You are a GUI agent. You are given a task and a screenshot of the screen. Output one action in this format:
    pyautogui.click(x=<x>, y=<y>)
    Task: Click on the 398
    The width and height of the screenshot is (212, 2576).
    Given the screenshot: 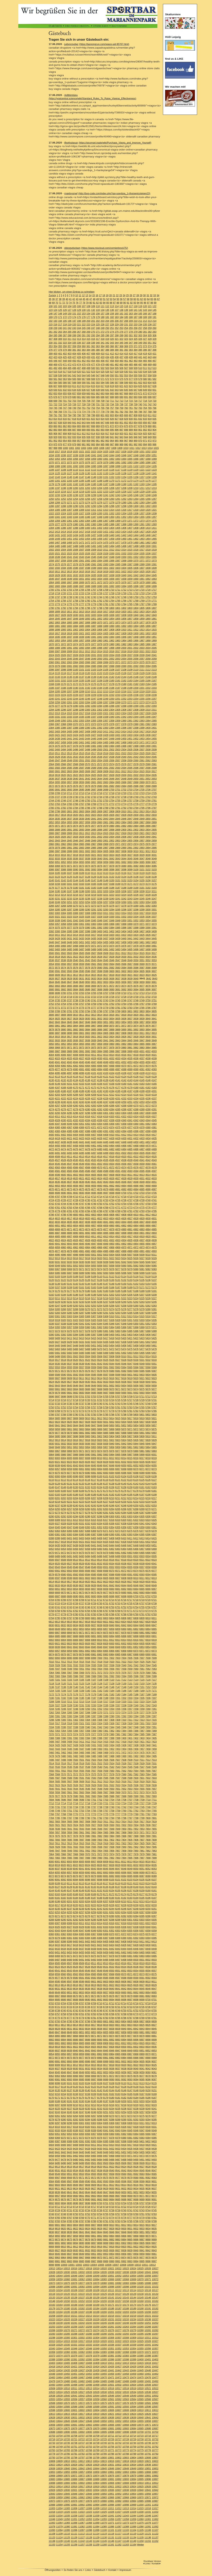 What is the action you would take?
    pyautogui.click(x=154, y=350)
    